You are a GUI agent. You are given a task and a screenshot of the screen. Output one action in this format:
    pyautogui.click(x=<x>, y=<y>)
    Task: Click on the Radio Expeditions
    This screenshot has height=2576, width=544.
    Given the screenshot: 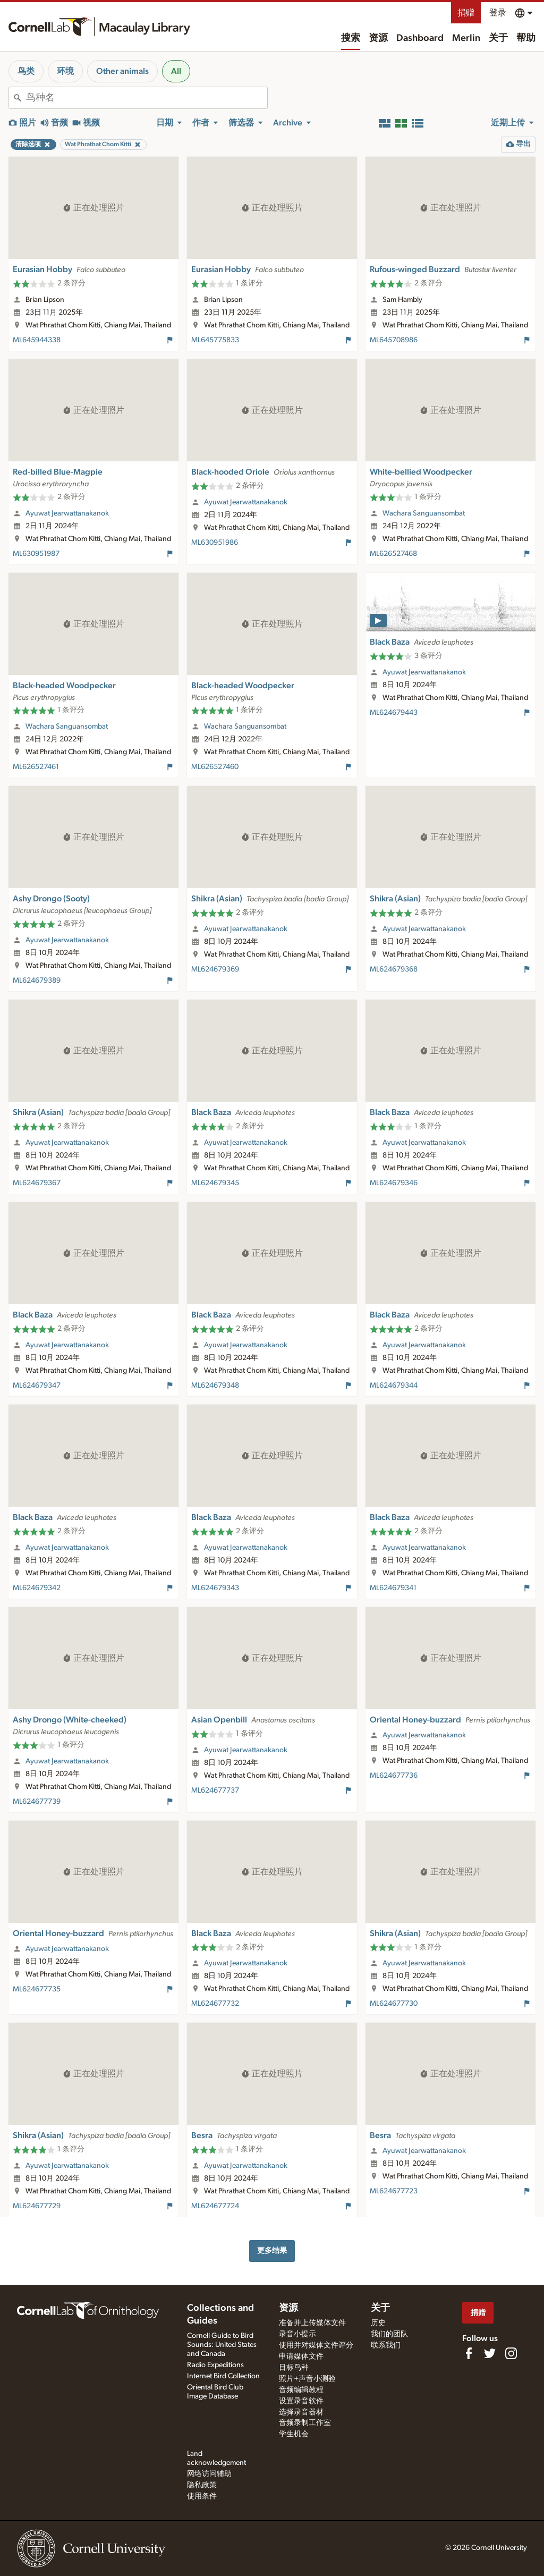 What is the action you would take?
    pyautogui.click(x=215, y=2365)
    